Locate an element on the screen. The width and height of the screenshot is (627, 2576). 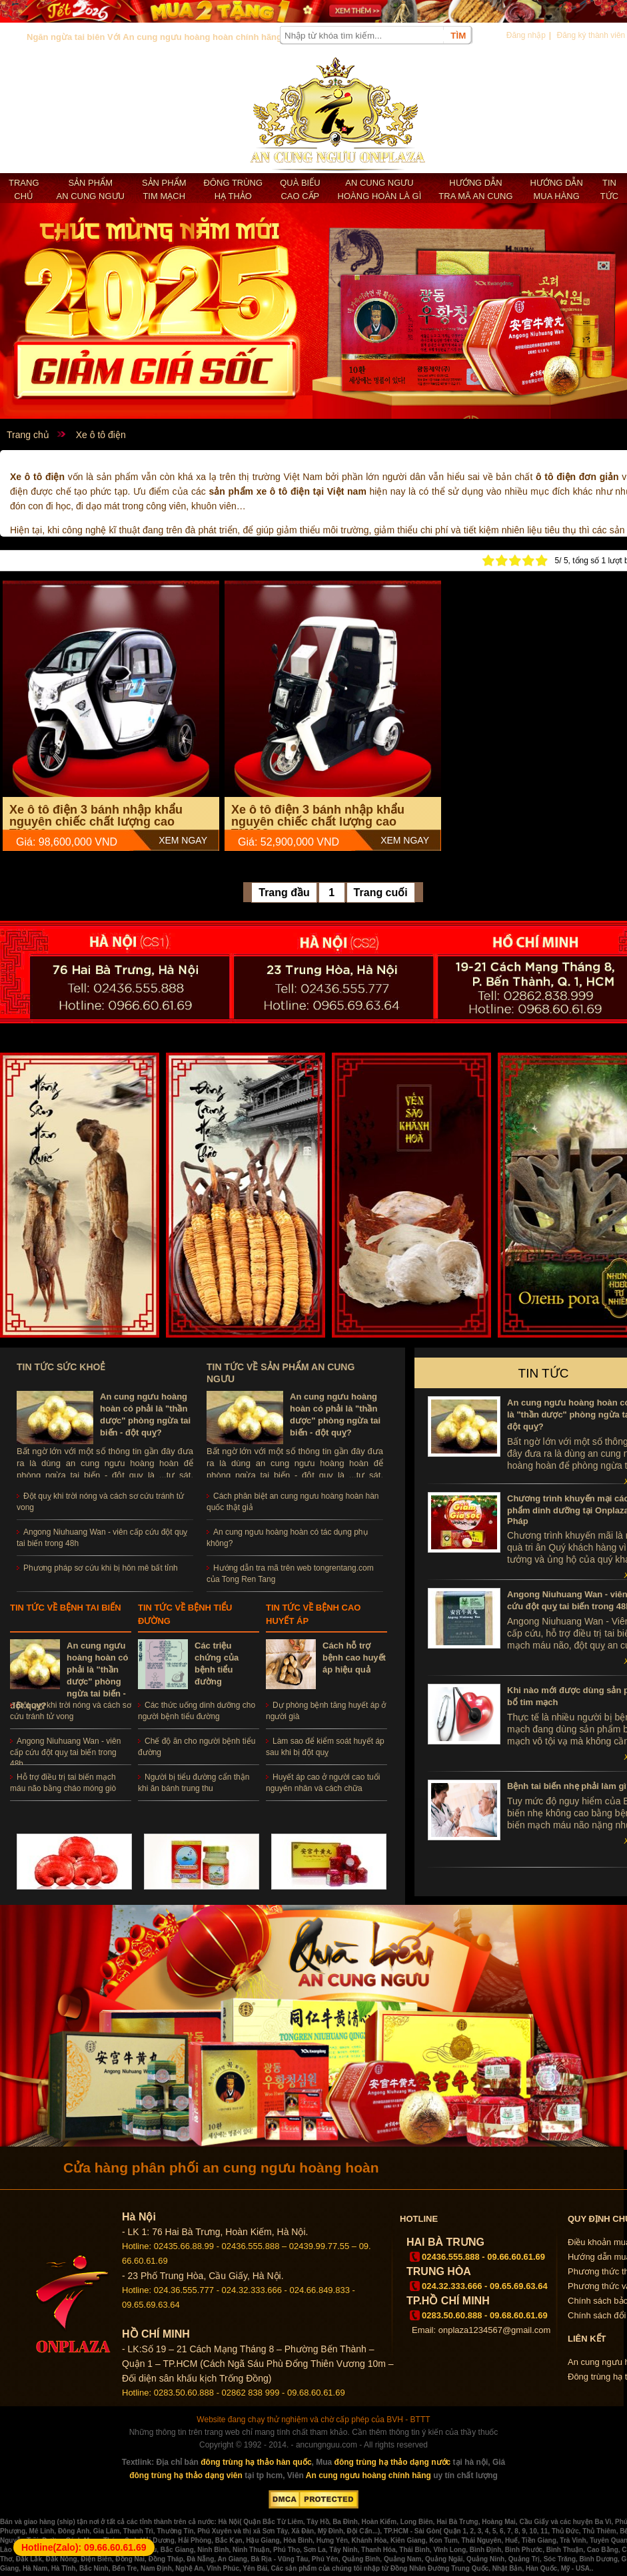
Hướng dẫn tra mã an cung is located at coordinates (475, 189).